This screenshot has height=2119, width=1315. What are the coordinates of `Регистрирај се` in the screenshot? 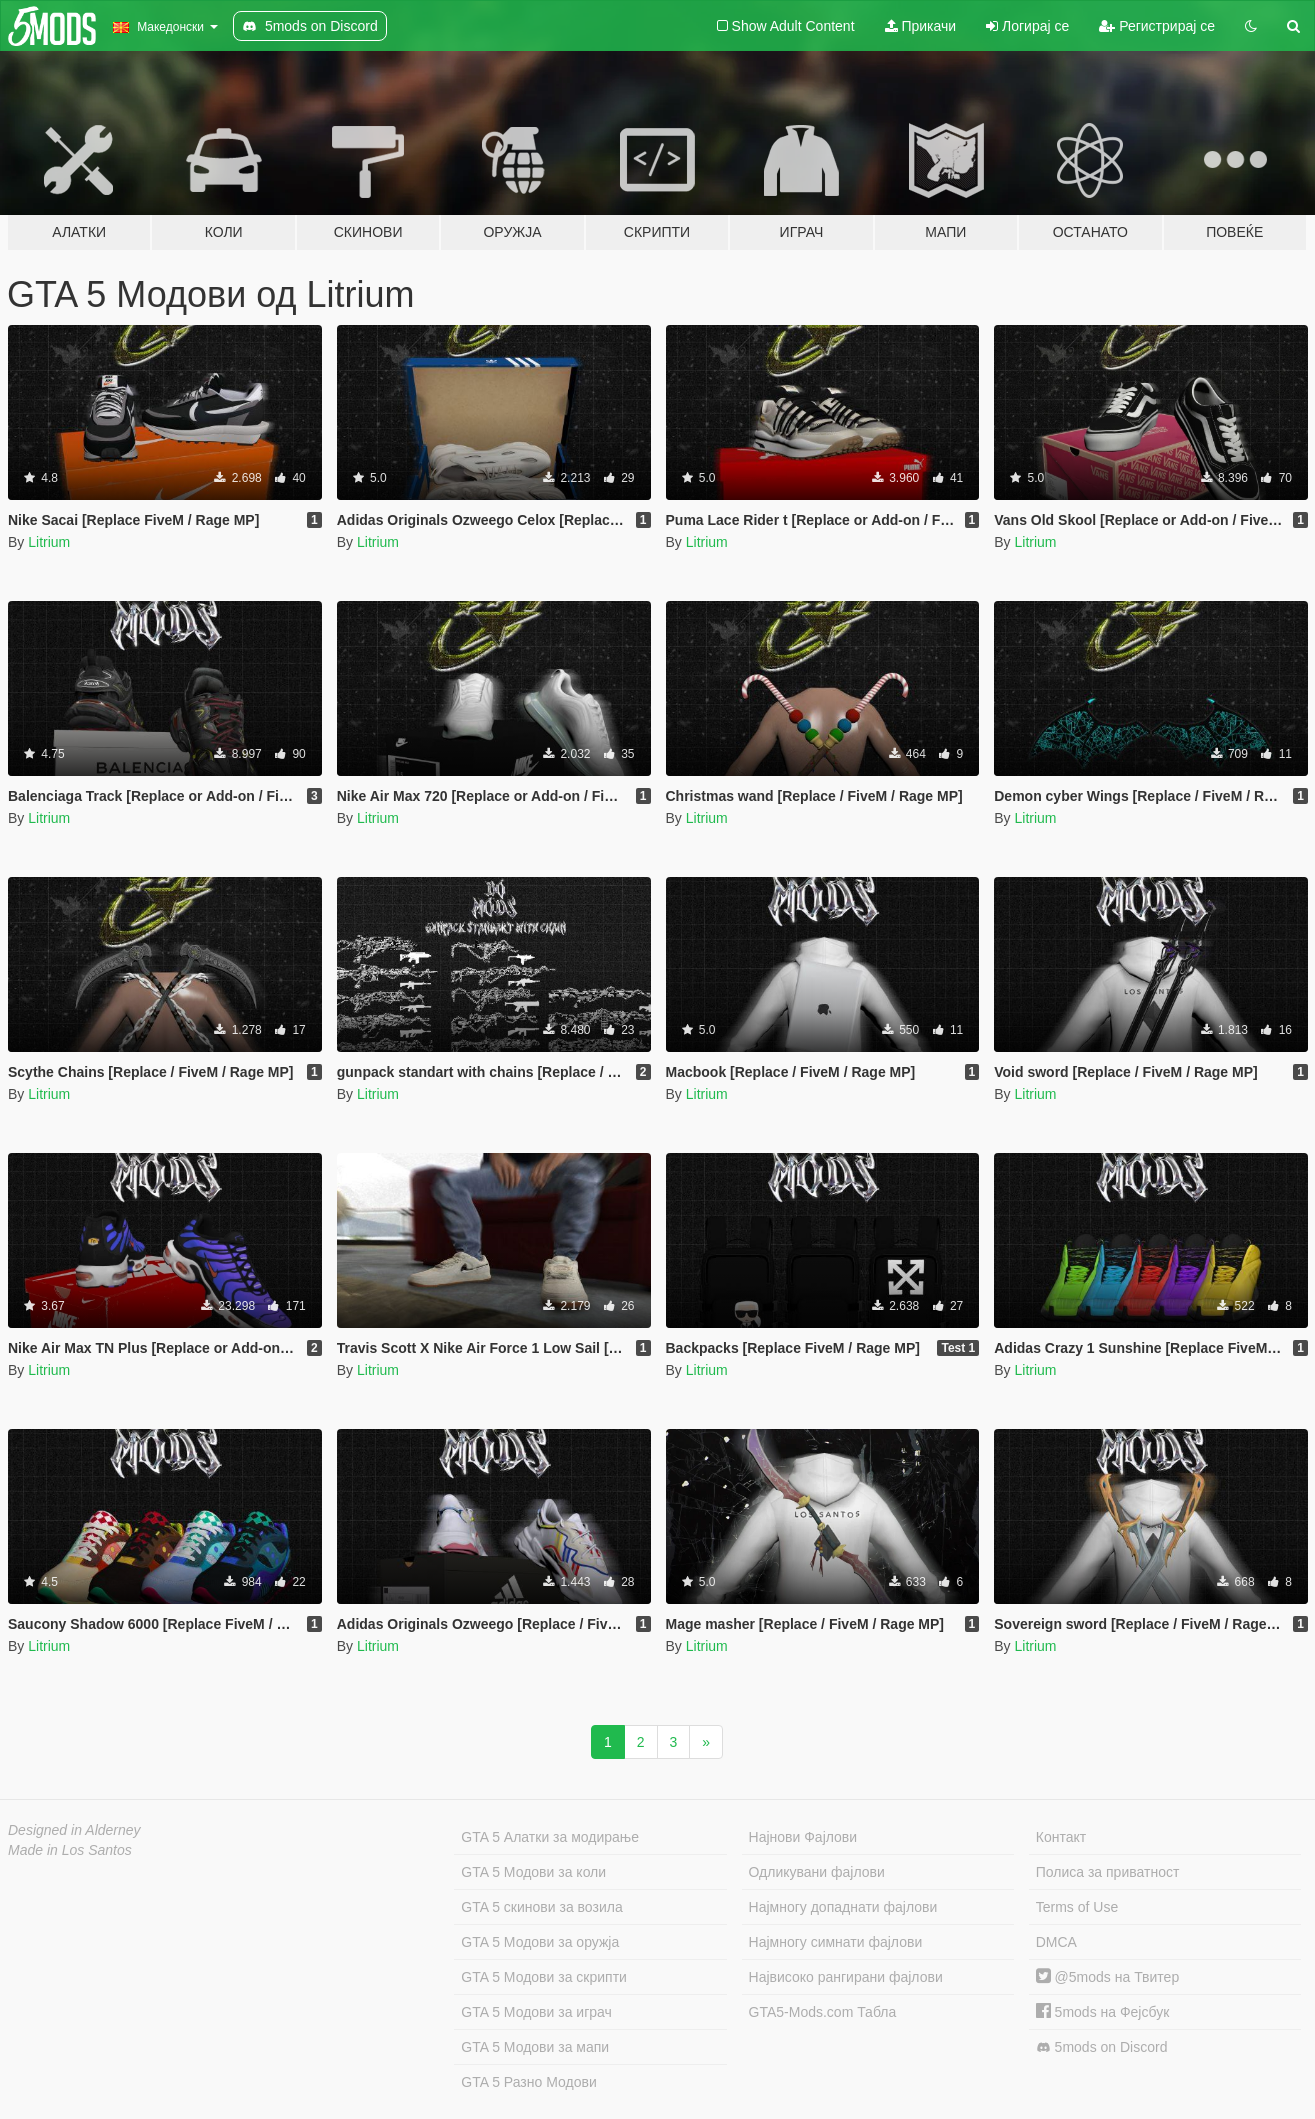 It's located at (1157, 26).